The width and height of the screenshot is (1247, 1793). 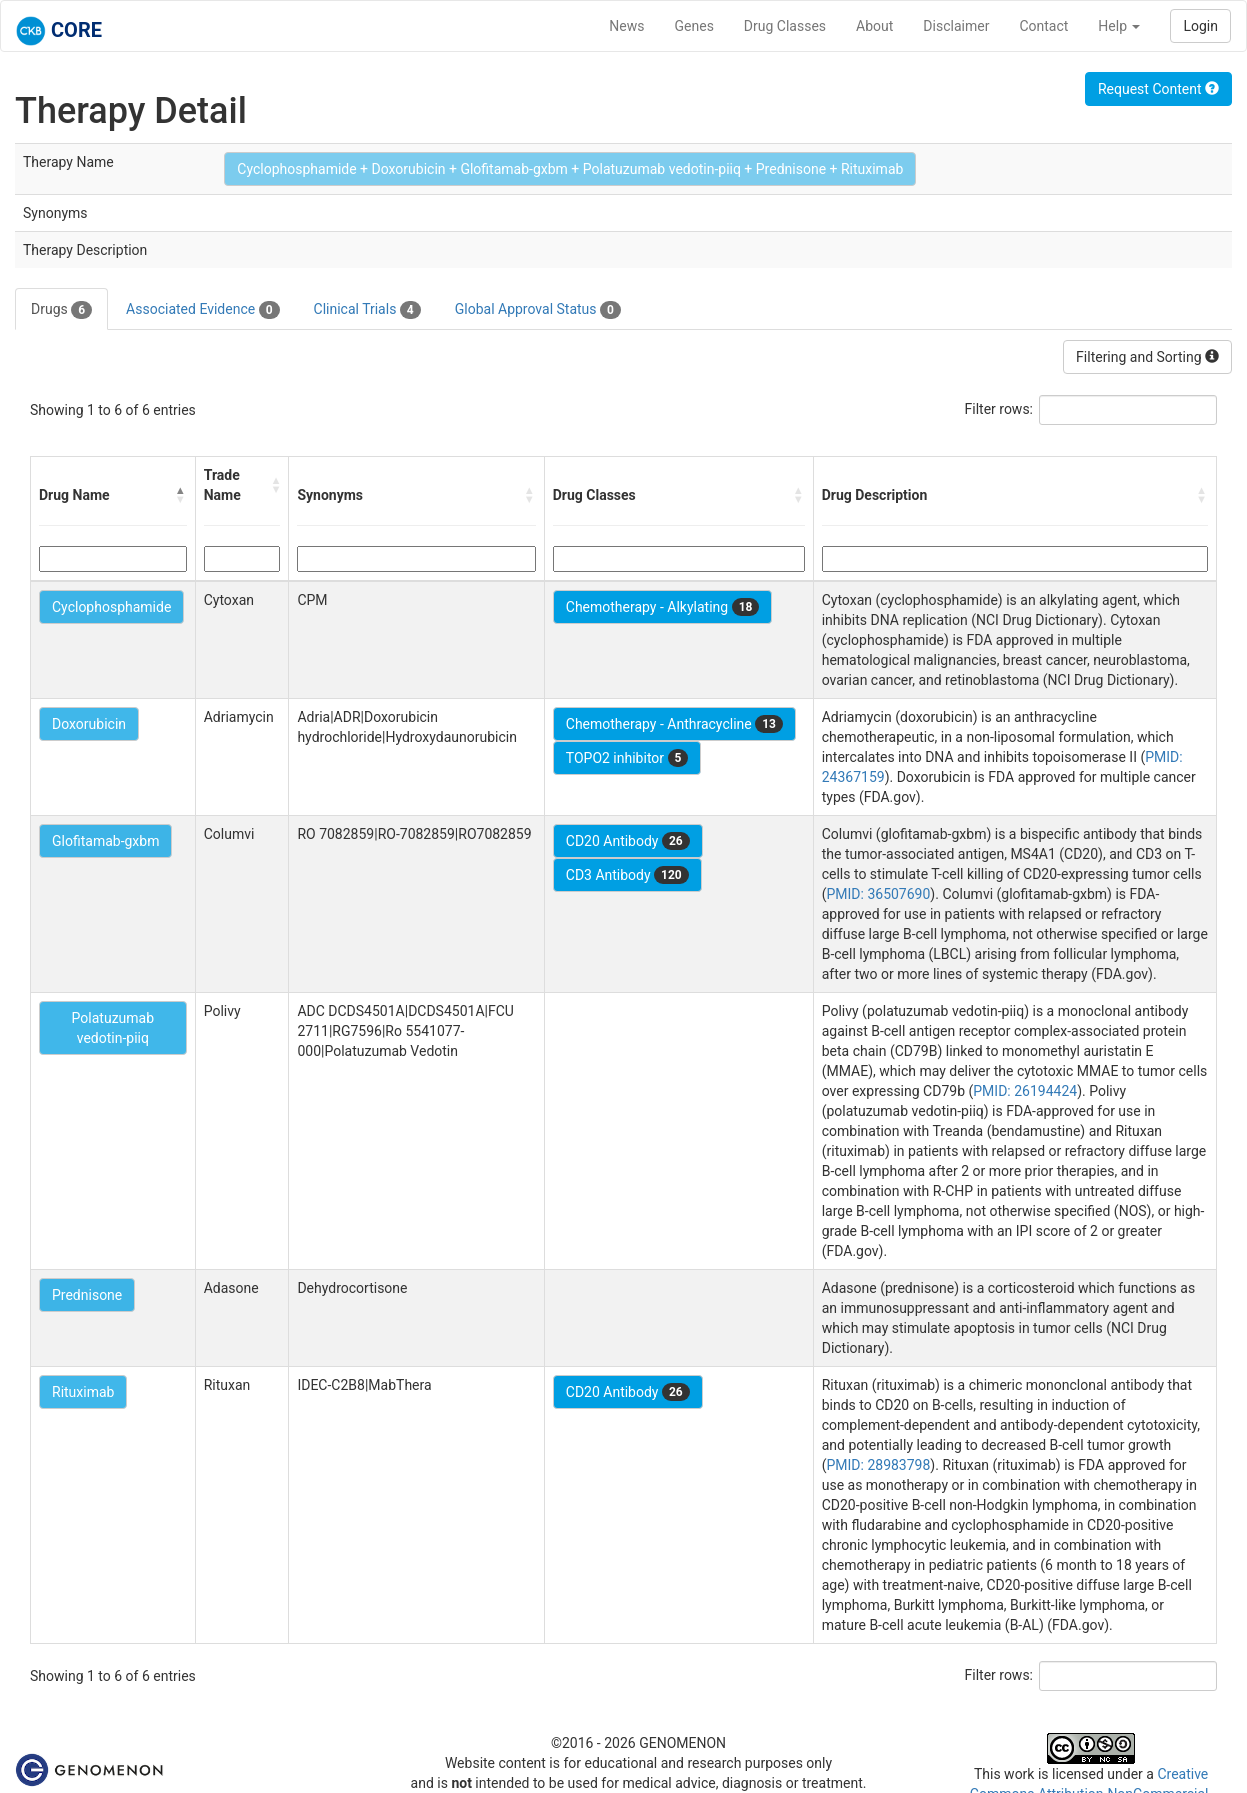 I want to click on CD20 Antibody, so click(x=628, y=841).